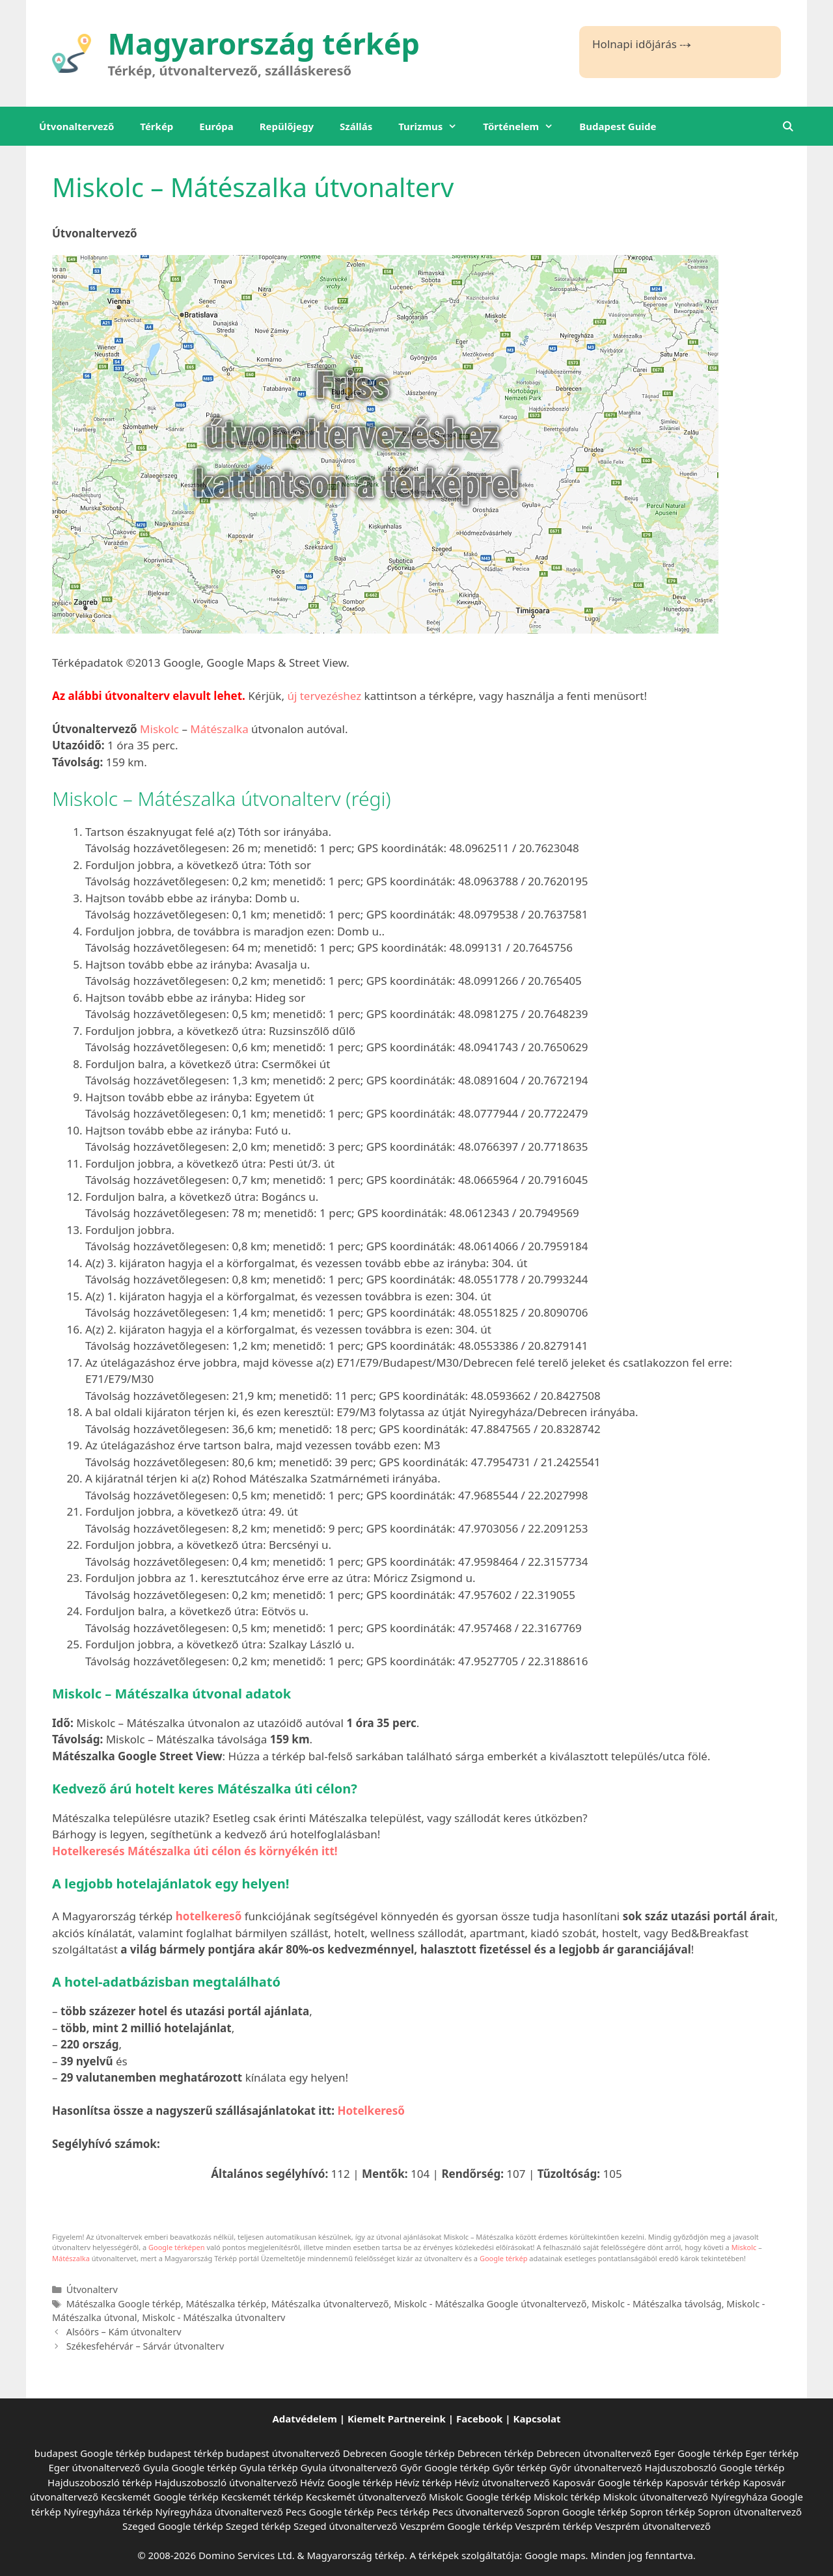 The image size is (833, 2576). I want to click on Térkép, so click(156, 126).